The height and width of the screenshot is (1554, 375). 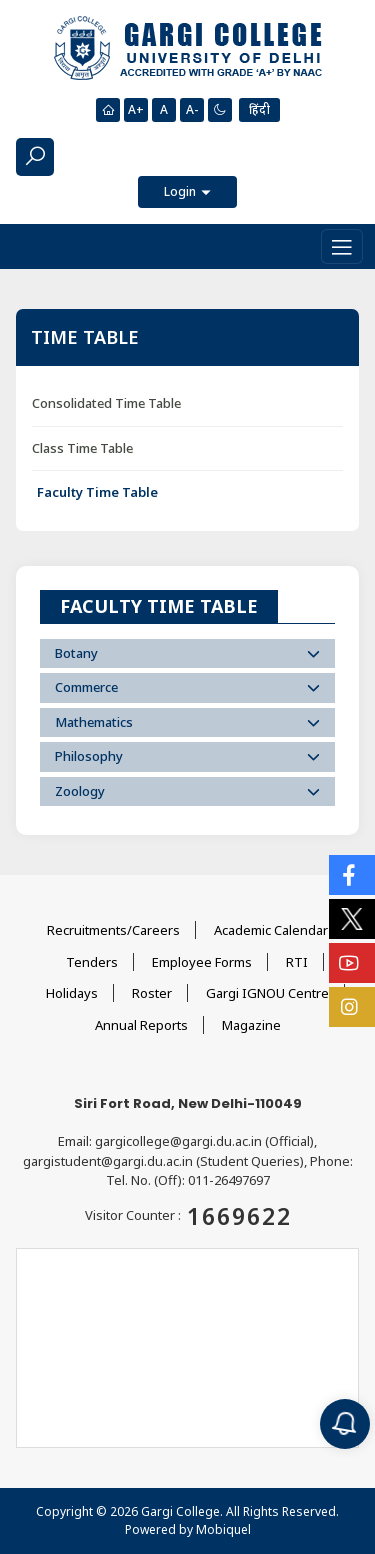 I want to click on Mathematics, so click(x=188, y=722).